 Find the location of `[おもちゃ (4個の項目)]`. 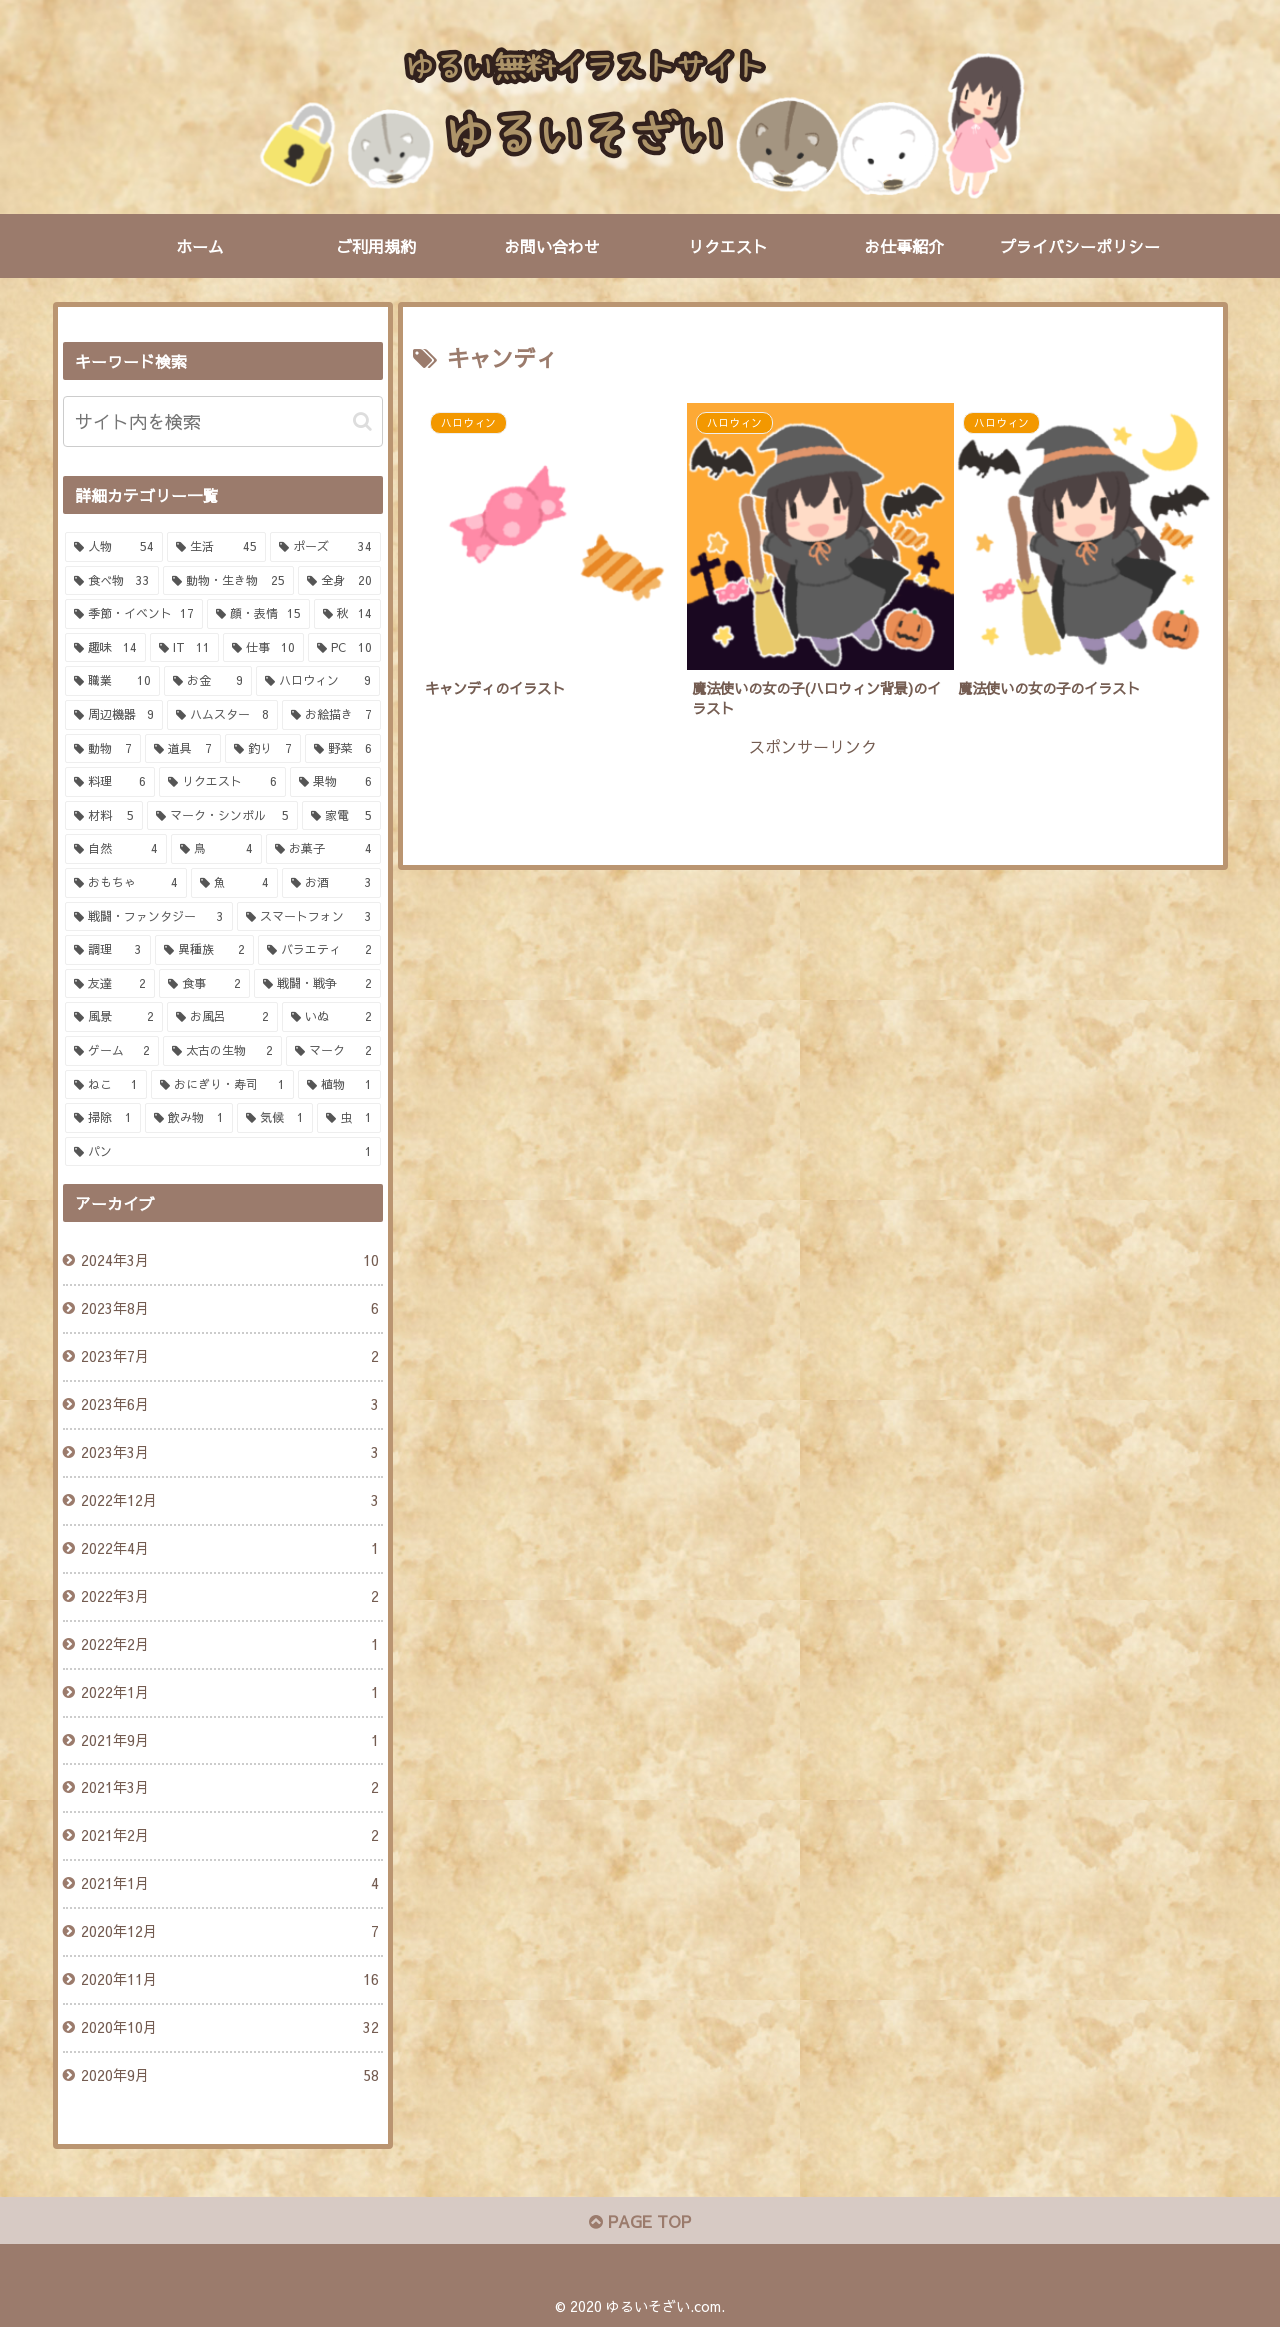

[おもちゃ (4個の項目)] is located at coordinates (126, 883).